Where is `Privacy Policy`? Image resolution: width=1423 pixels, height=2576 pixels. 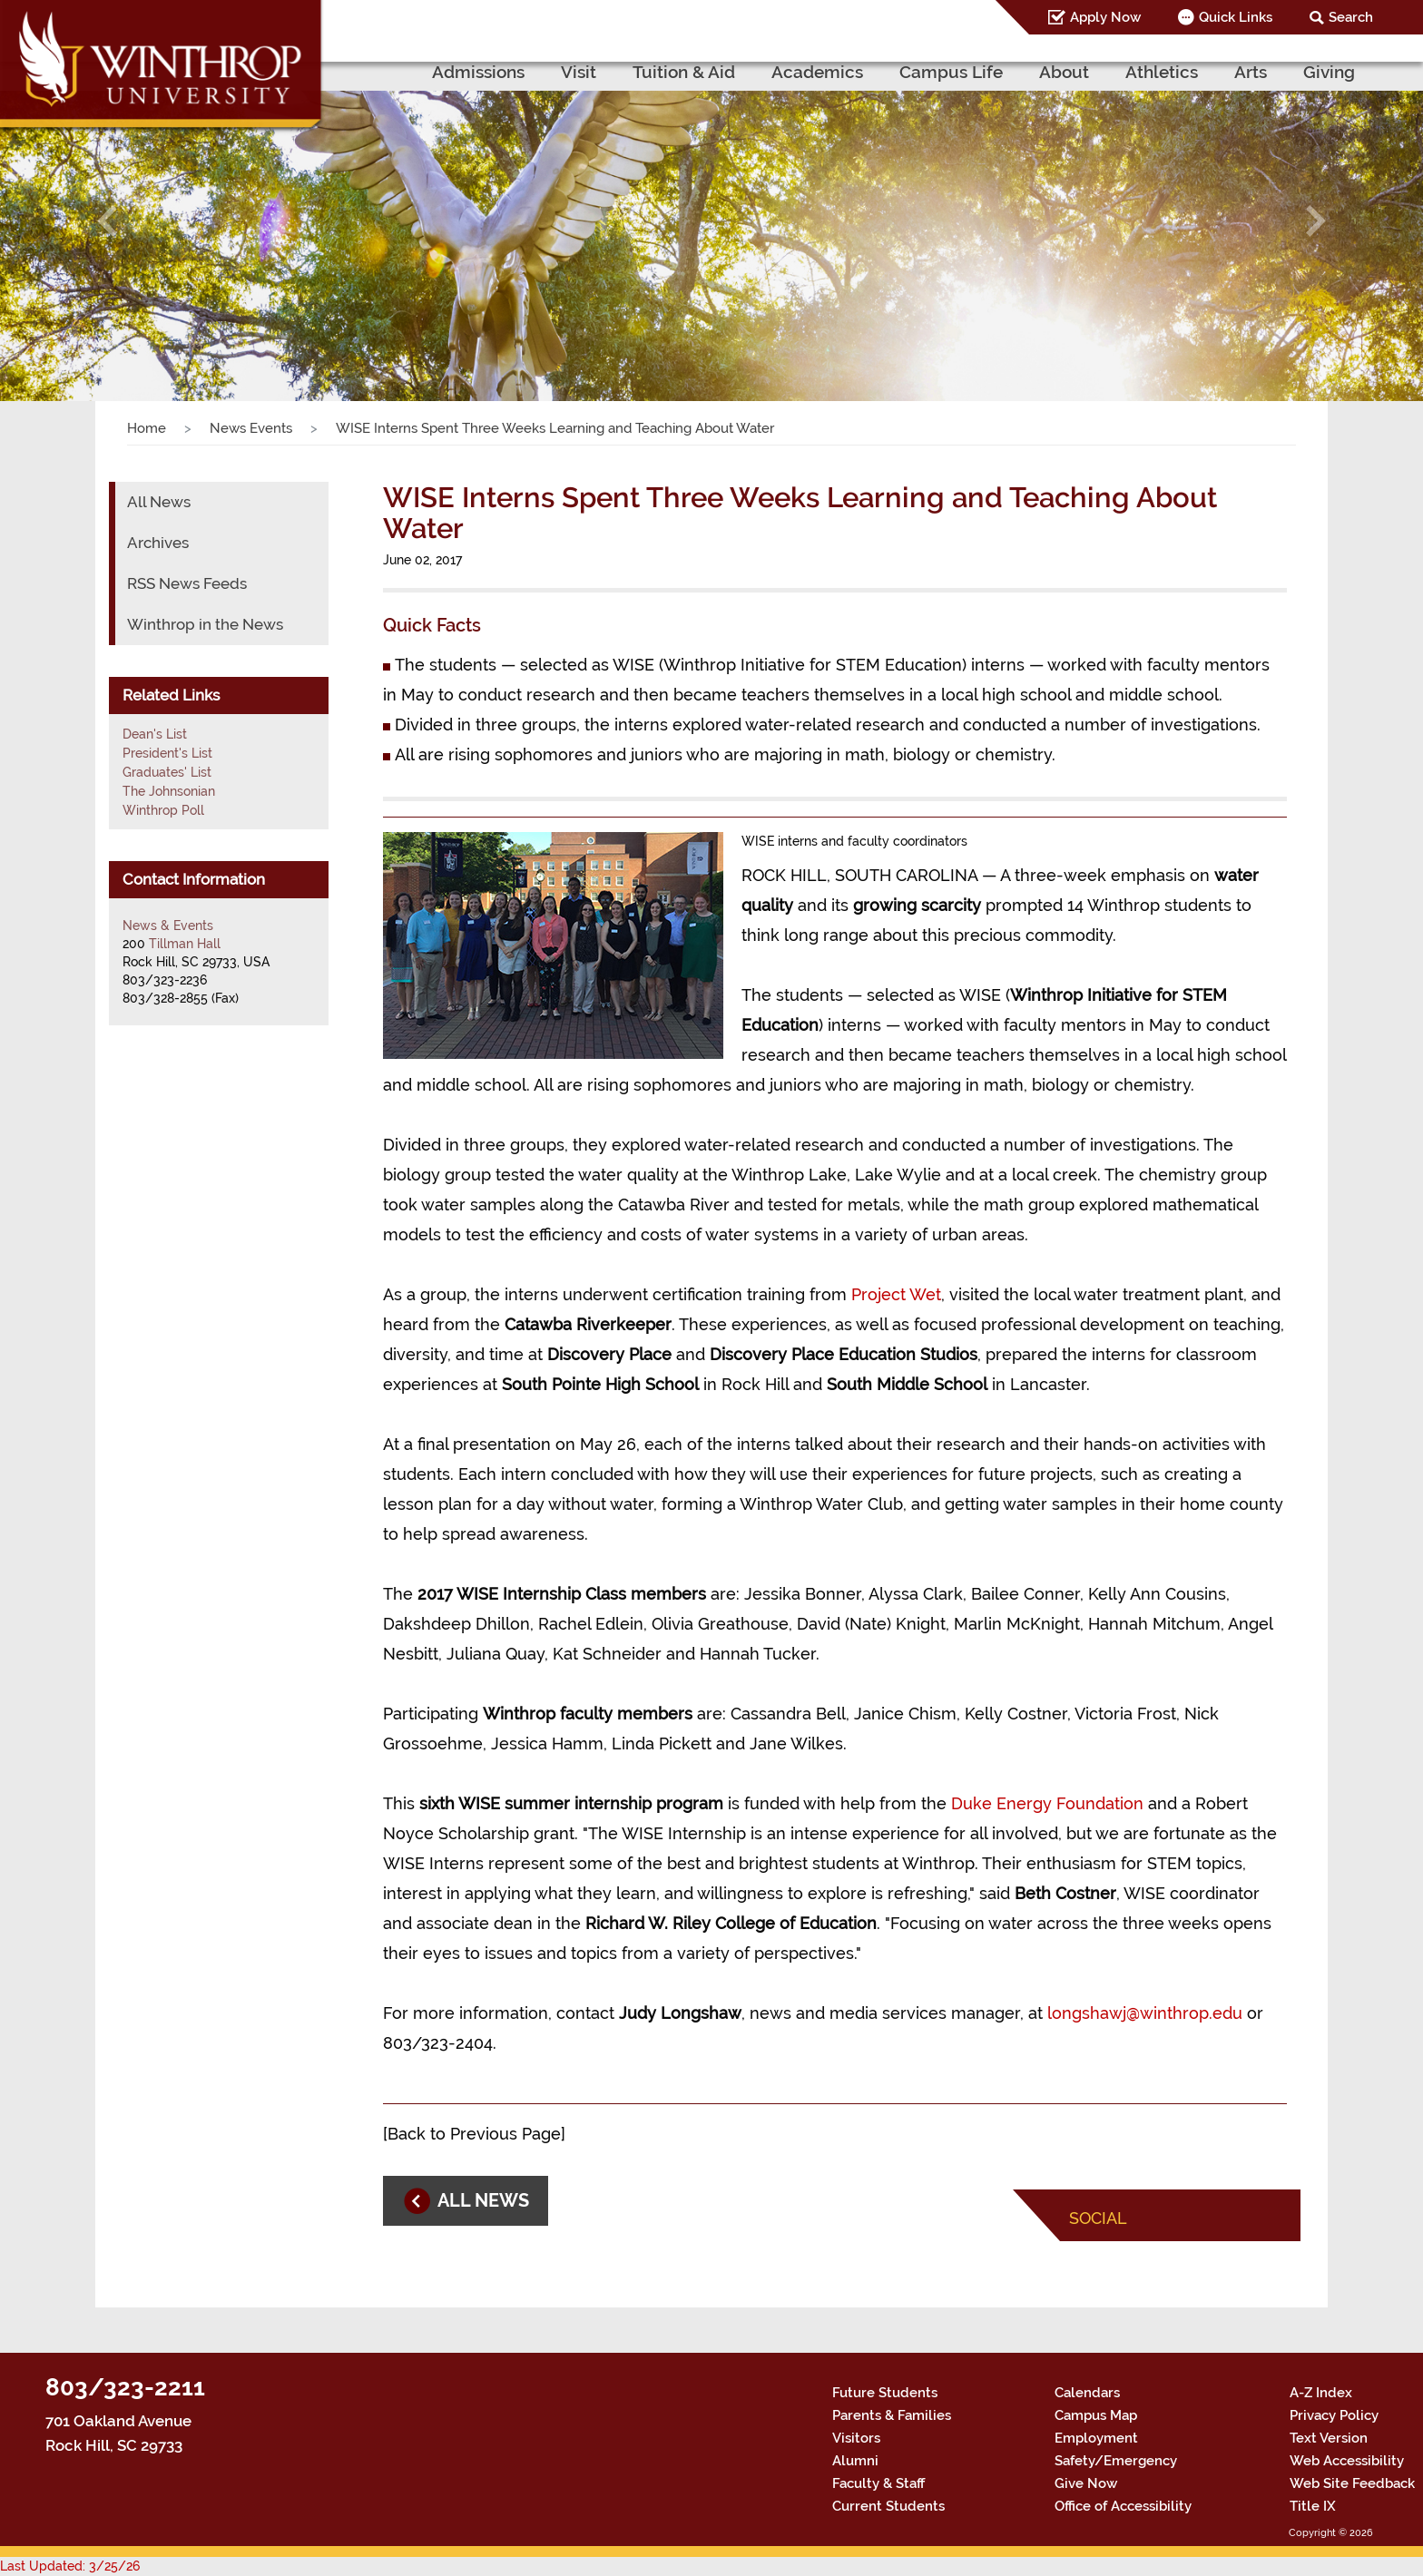 Privacy Policy is located at coordinates (1334, 2415).